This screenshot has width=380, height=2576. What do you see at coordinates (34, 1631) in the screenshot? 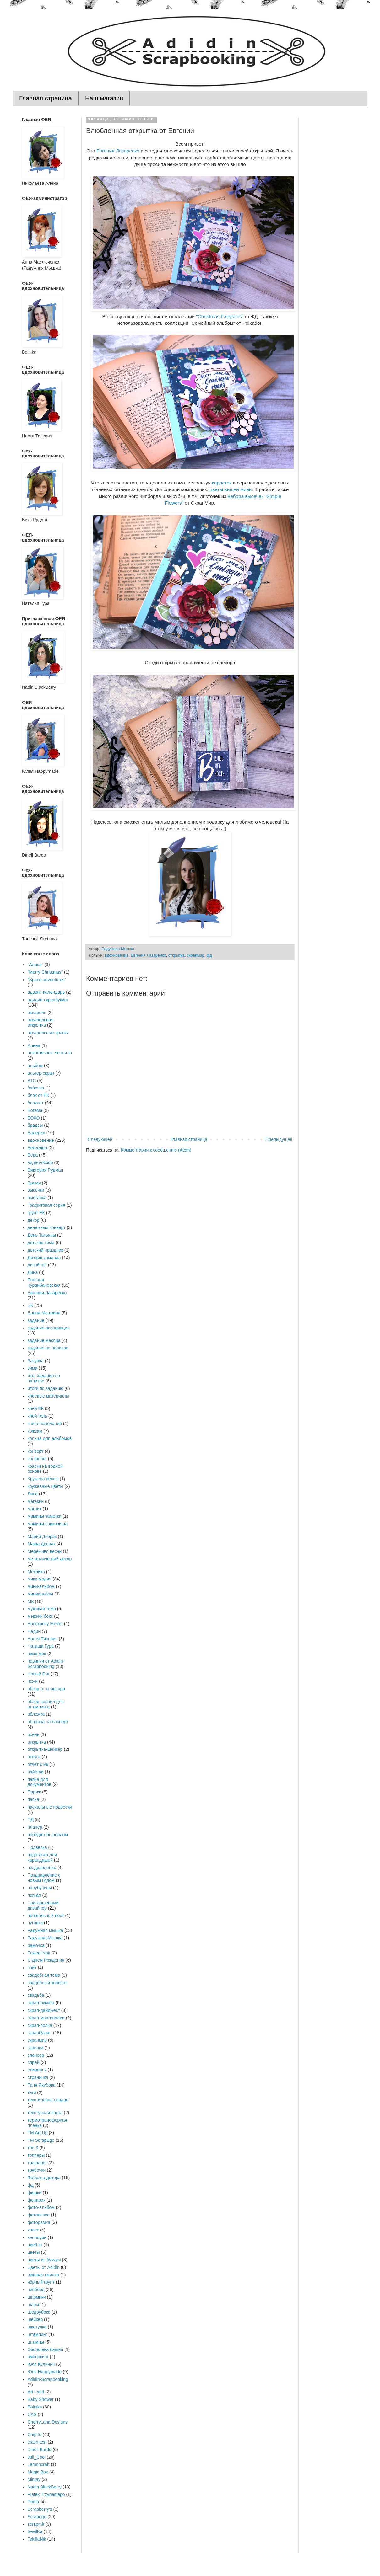
I see `Надин` at bounding box center [34, 1631].